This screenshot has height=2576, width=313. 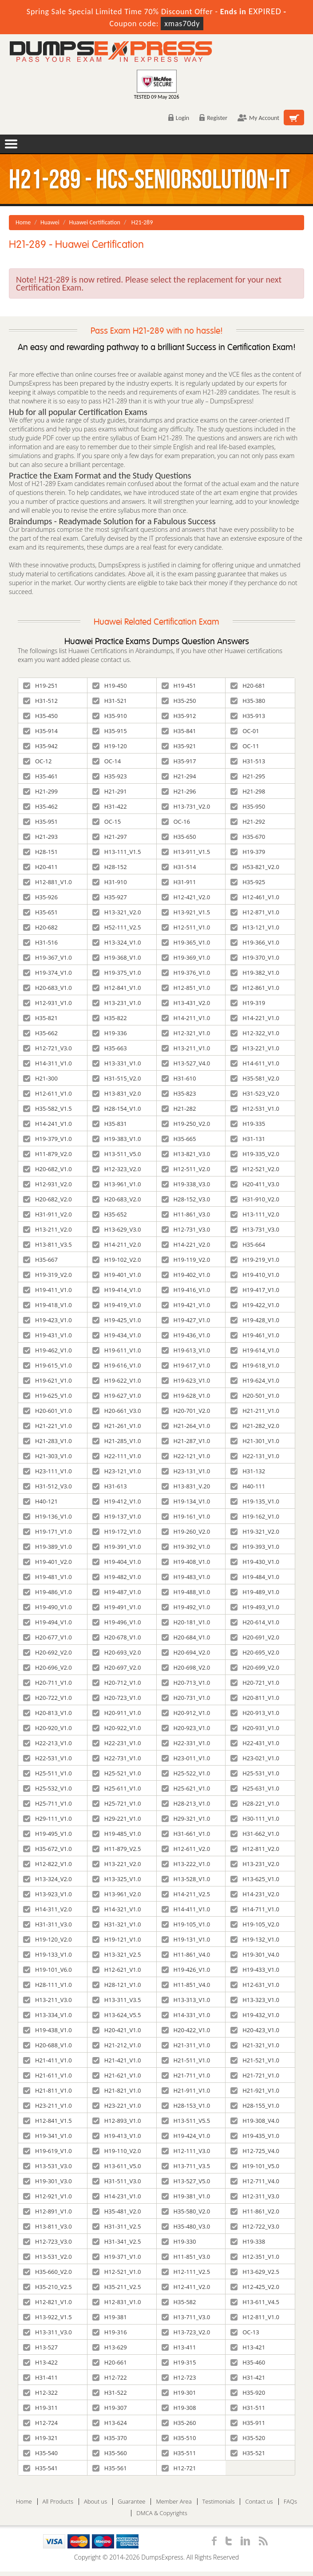 I want to click on H35-541, so click(x=40, y=2468).